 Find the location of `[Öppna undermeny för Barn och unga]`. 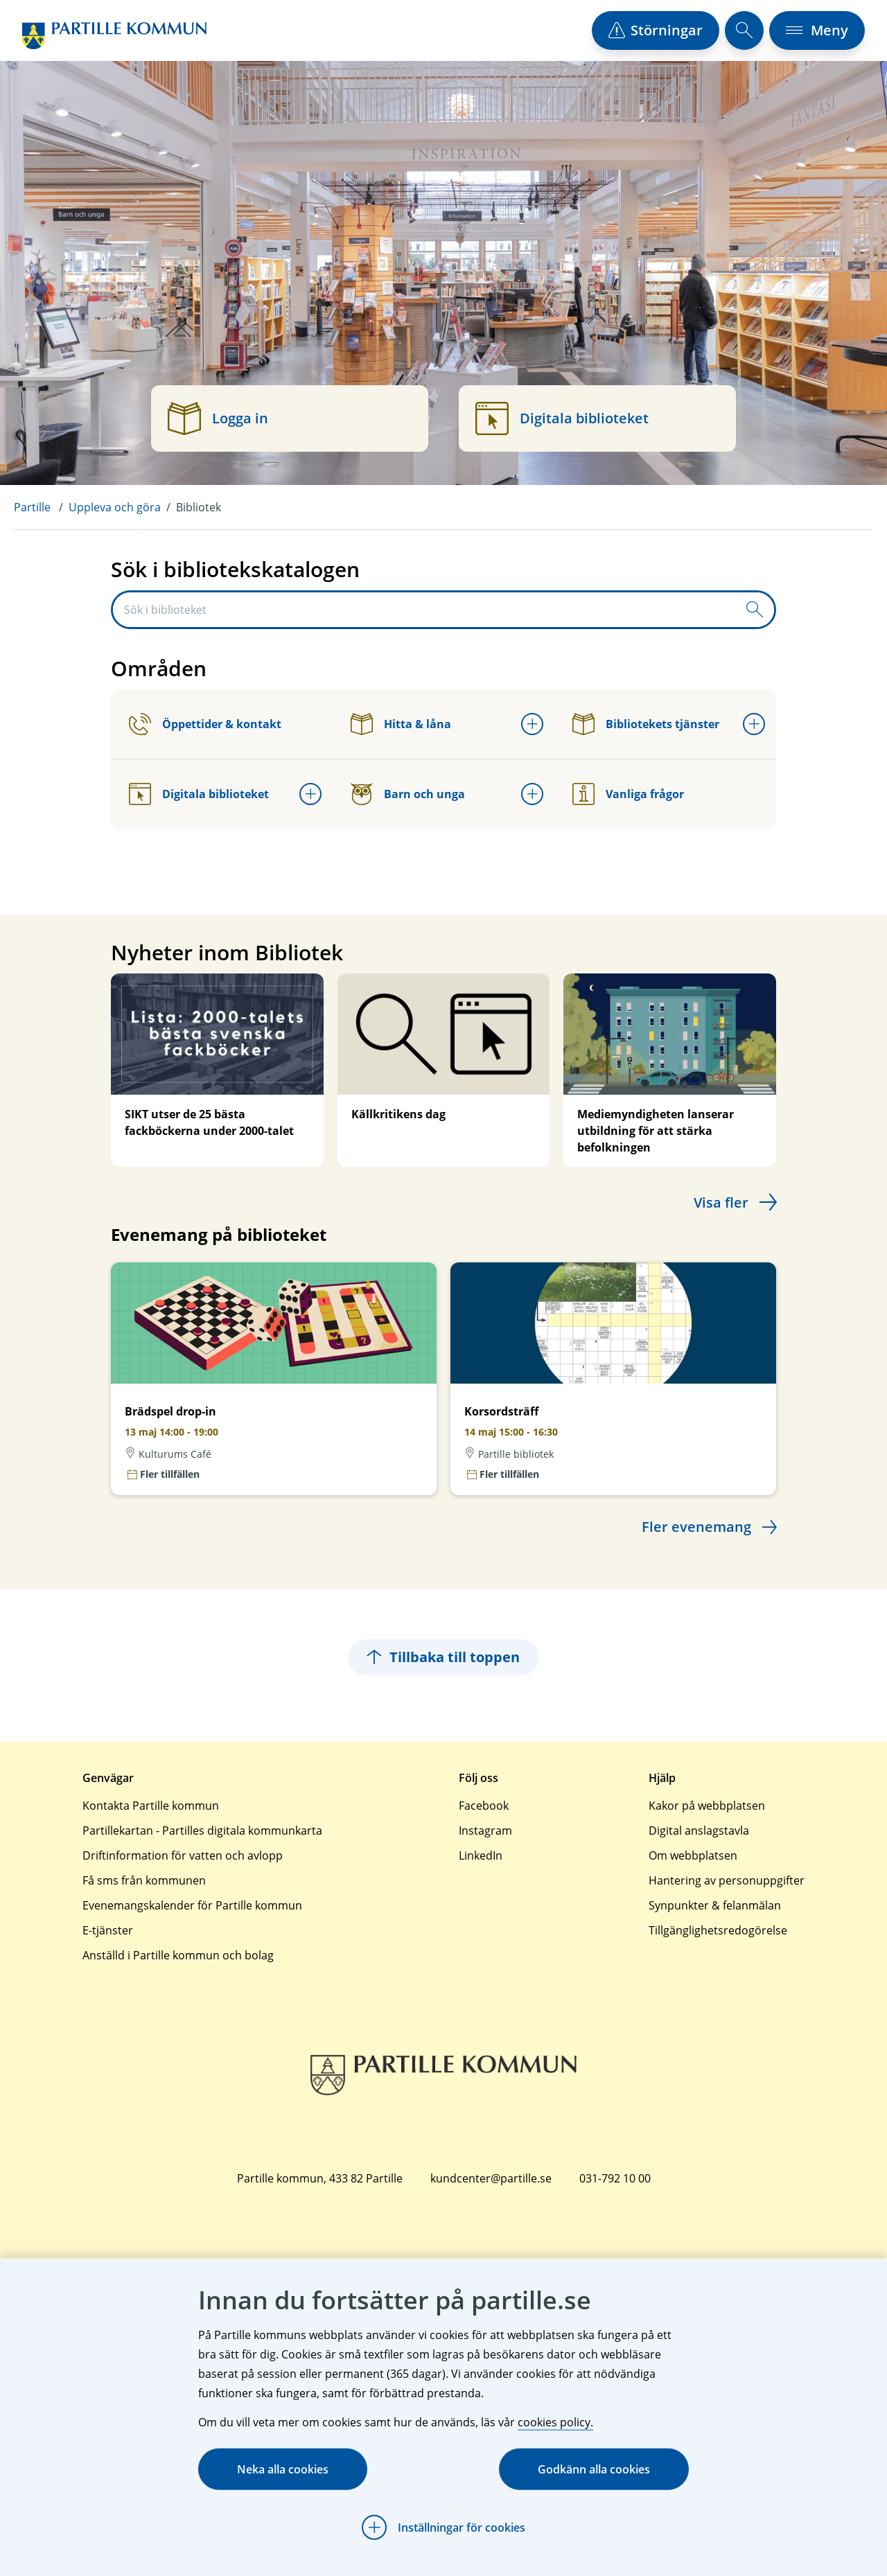

[Öppna undermeny för Barn och unga] is located at coordinates (532, 794).